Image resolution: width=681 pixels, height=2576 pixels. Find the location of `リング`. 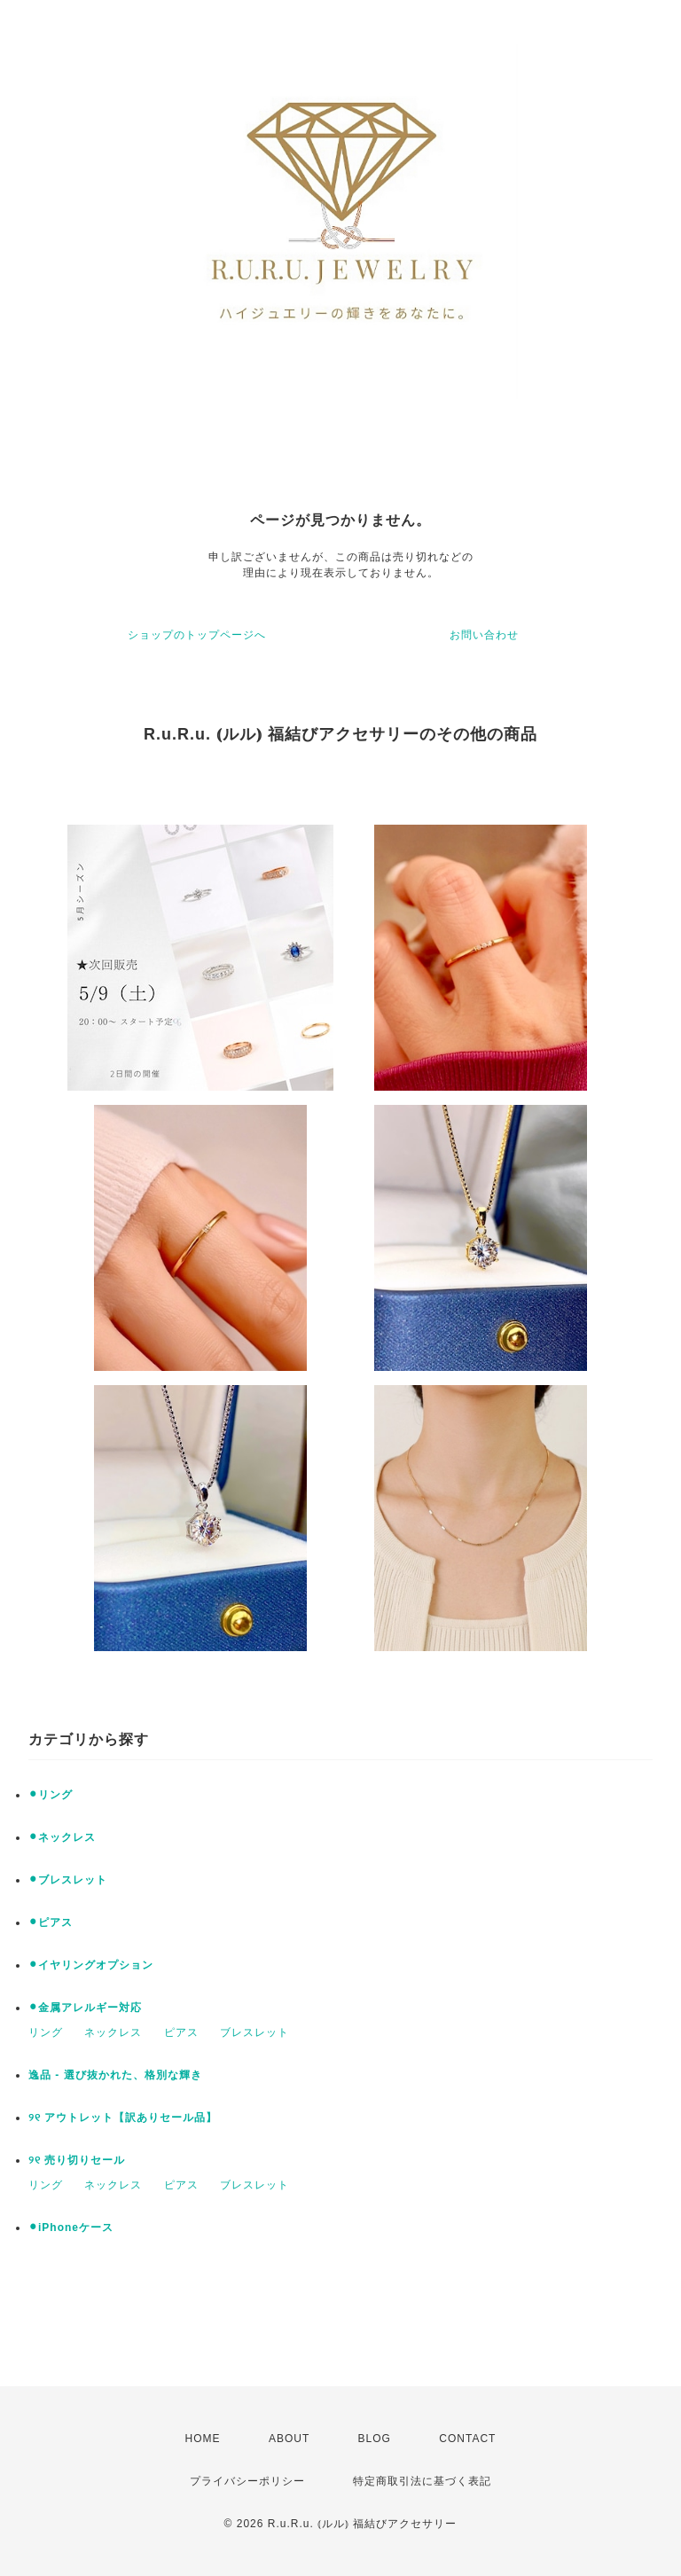

リング is located at coordinates (45, 2032).